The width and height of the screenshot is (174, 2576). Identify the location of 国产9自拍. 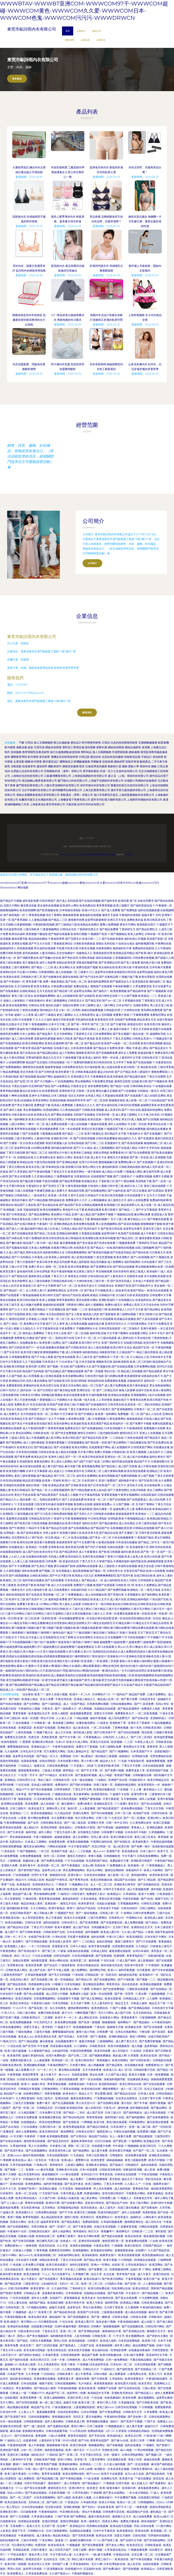
(147, 1898).